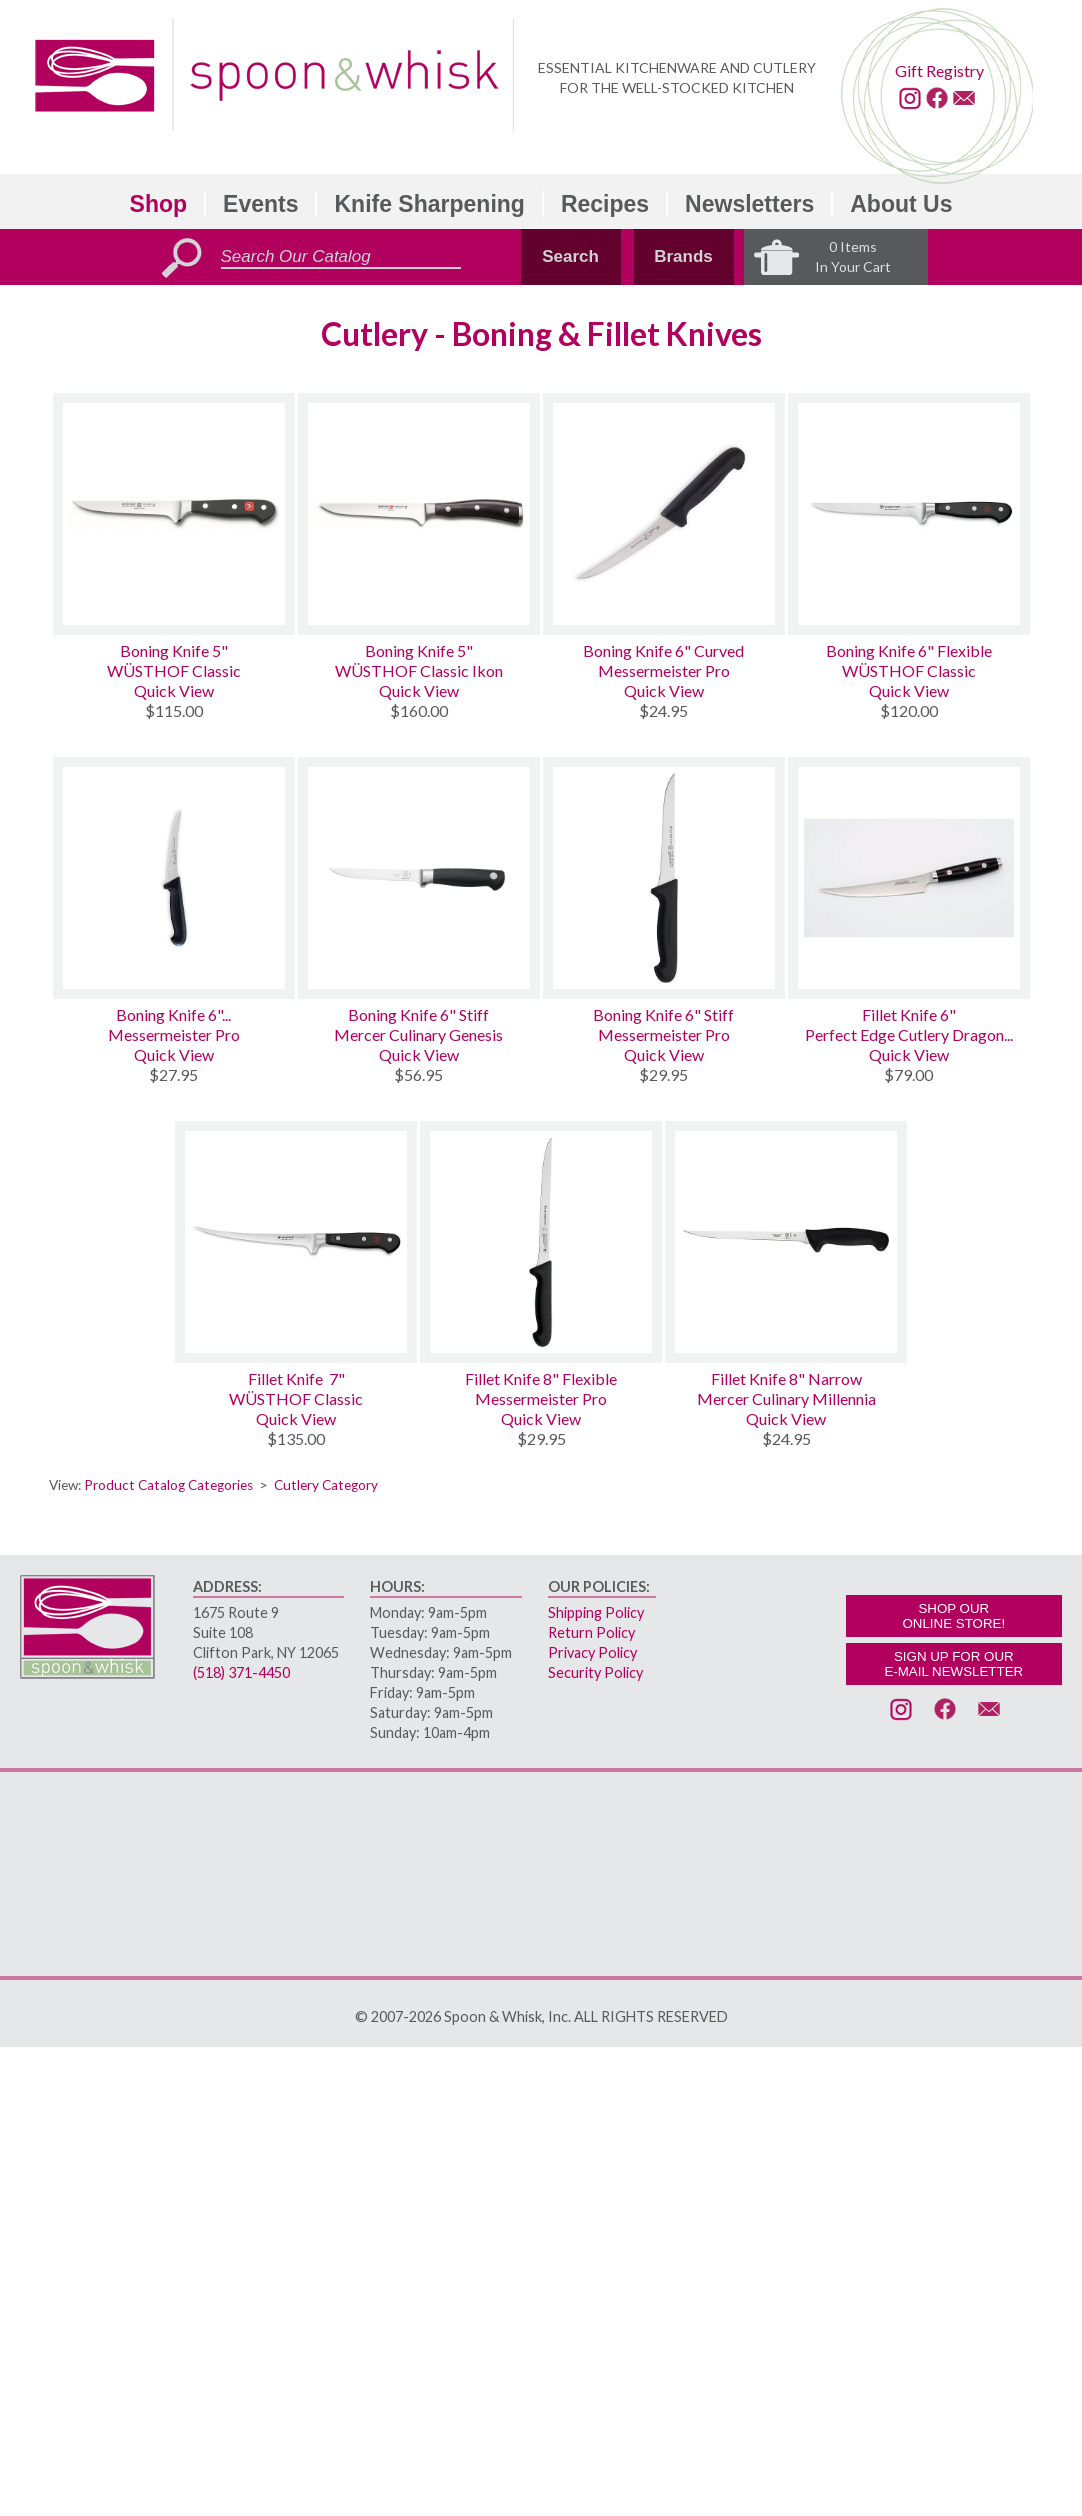 The width and height of the screenshot is (1082, 2516). What do you see at coordinates (901, 204) in the screenshot?
I see `About Us` at bounding box center [901, 204].